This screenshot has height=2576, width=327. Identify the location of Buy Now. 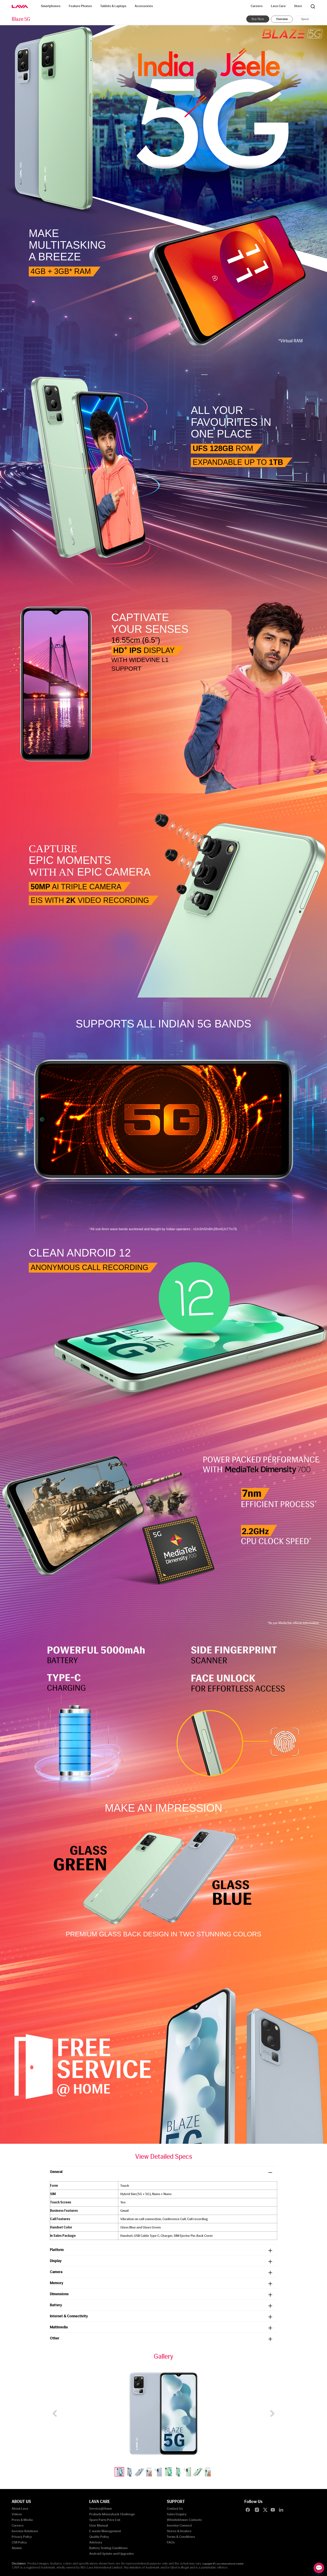
(258, 19).